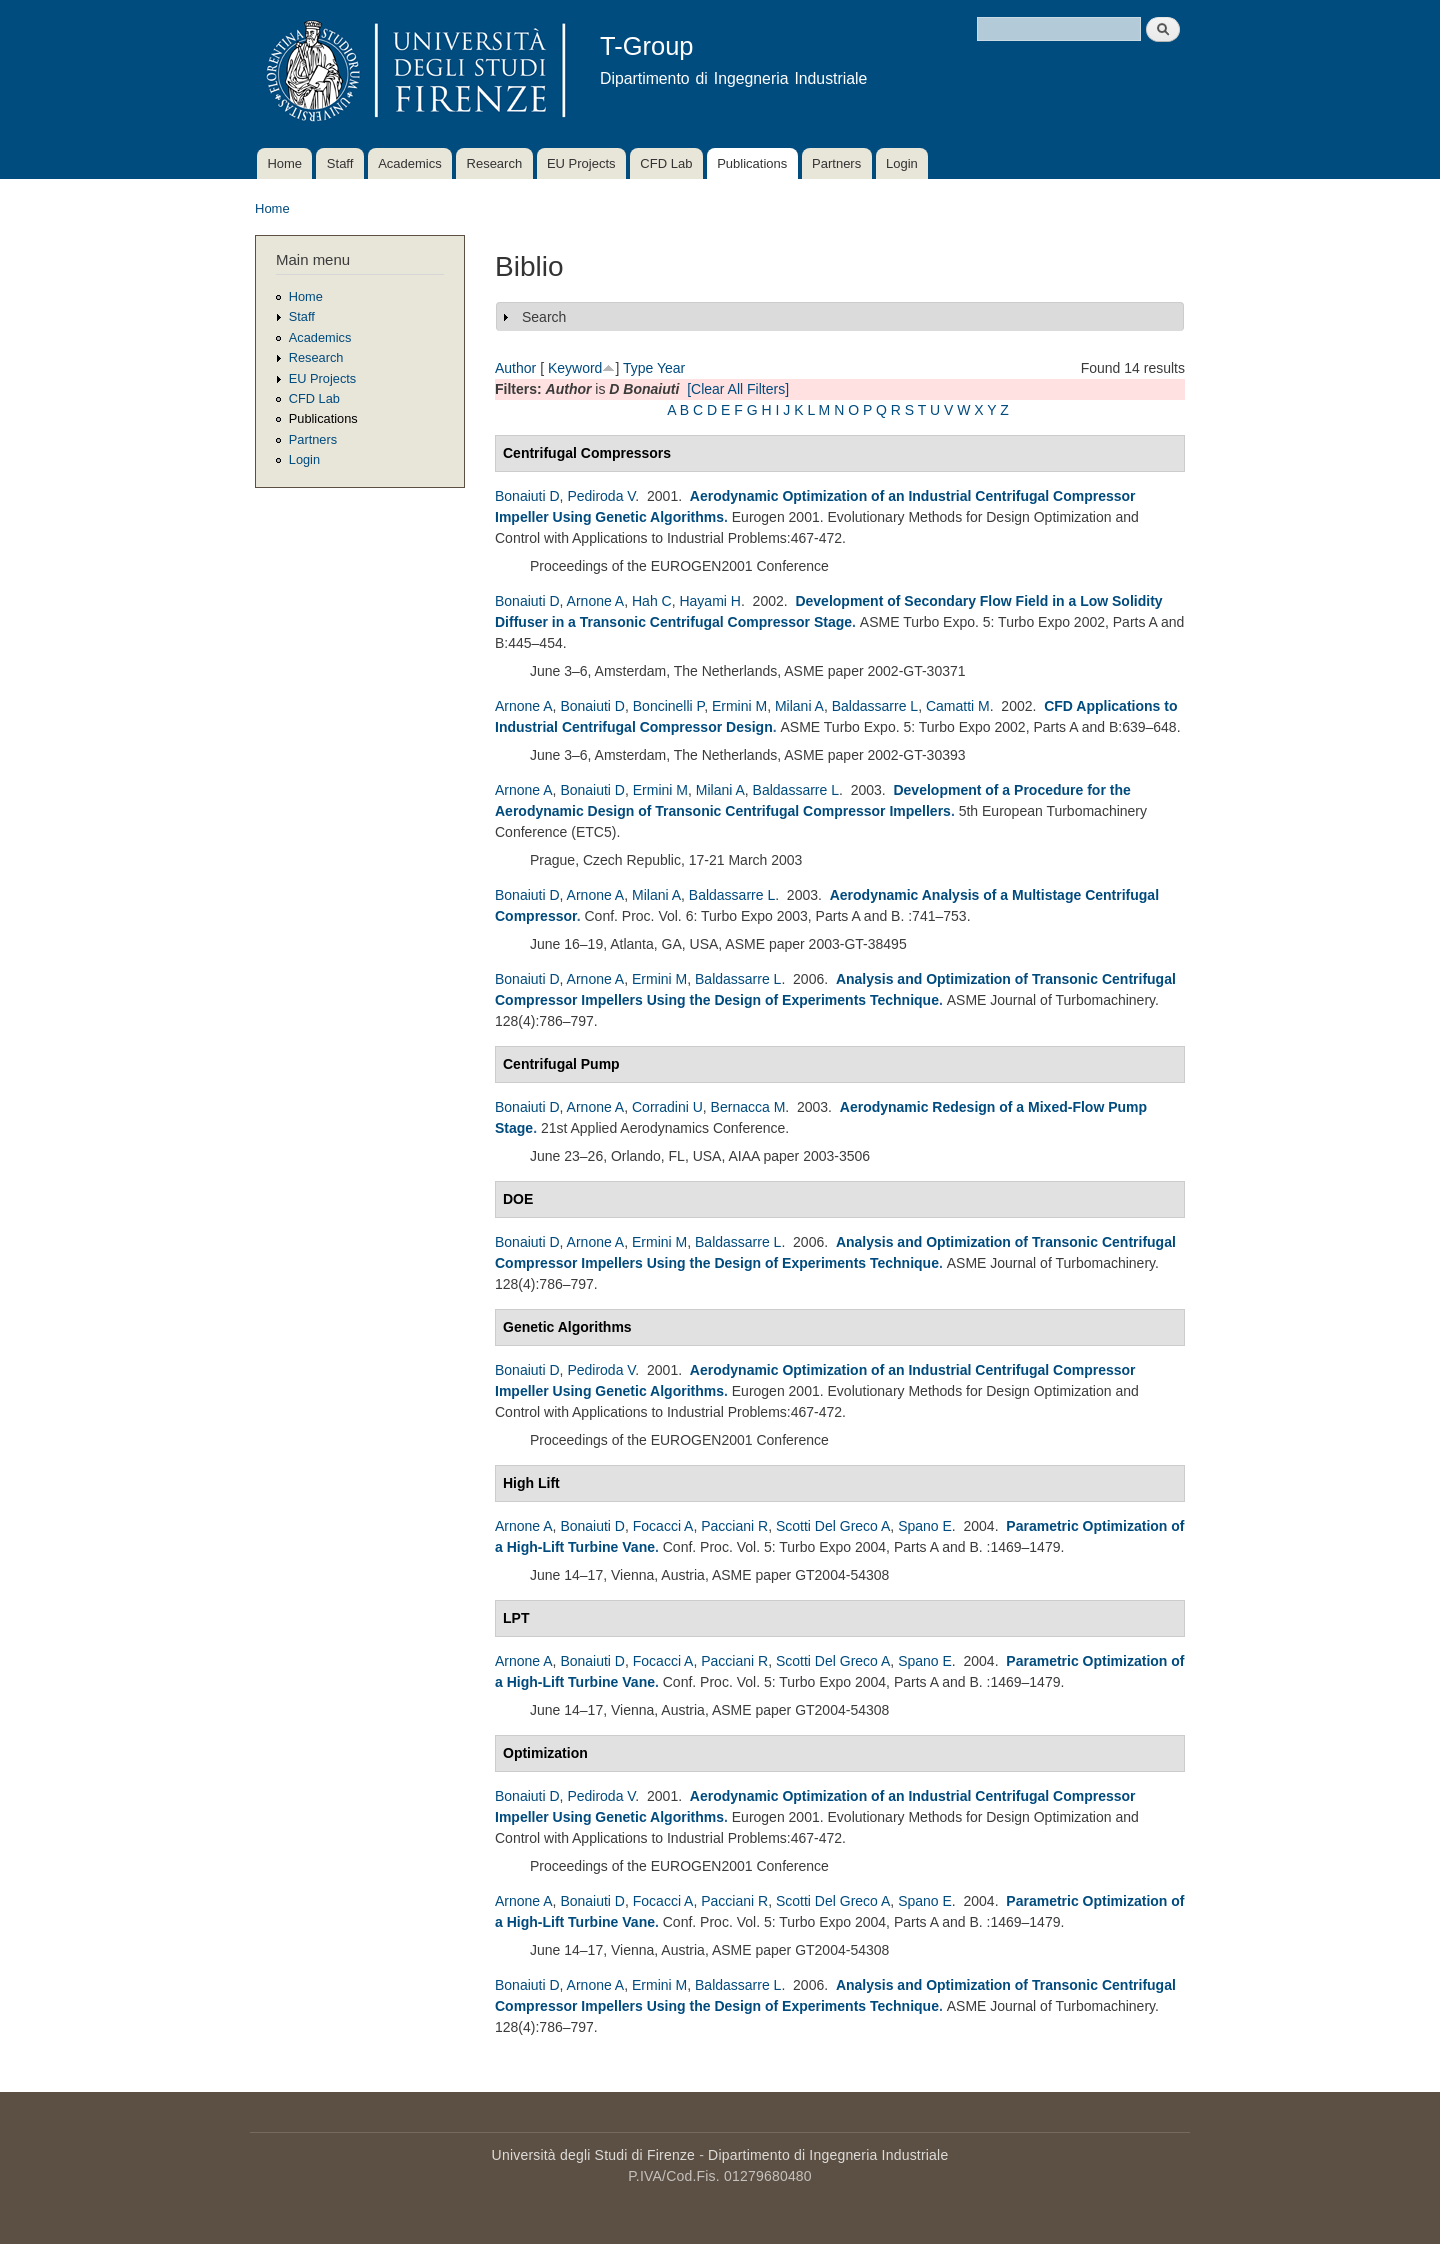  What do you see at coordinates (575, 368) in the screenshot?
I see `Keyword` at bounding box center [575, 368].